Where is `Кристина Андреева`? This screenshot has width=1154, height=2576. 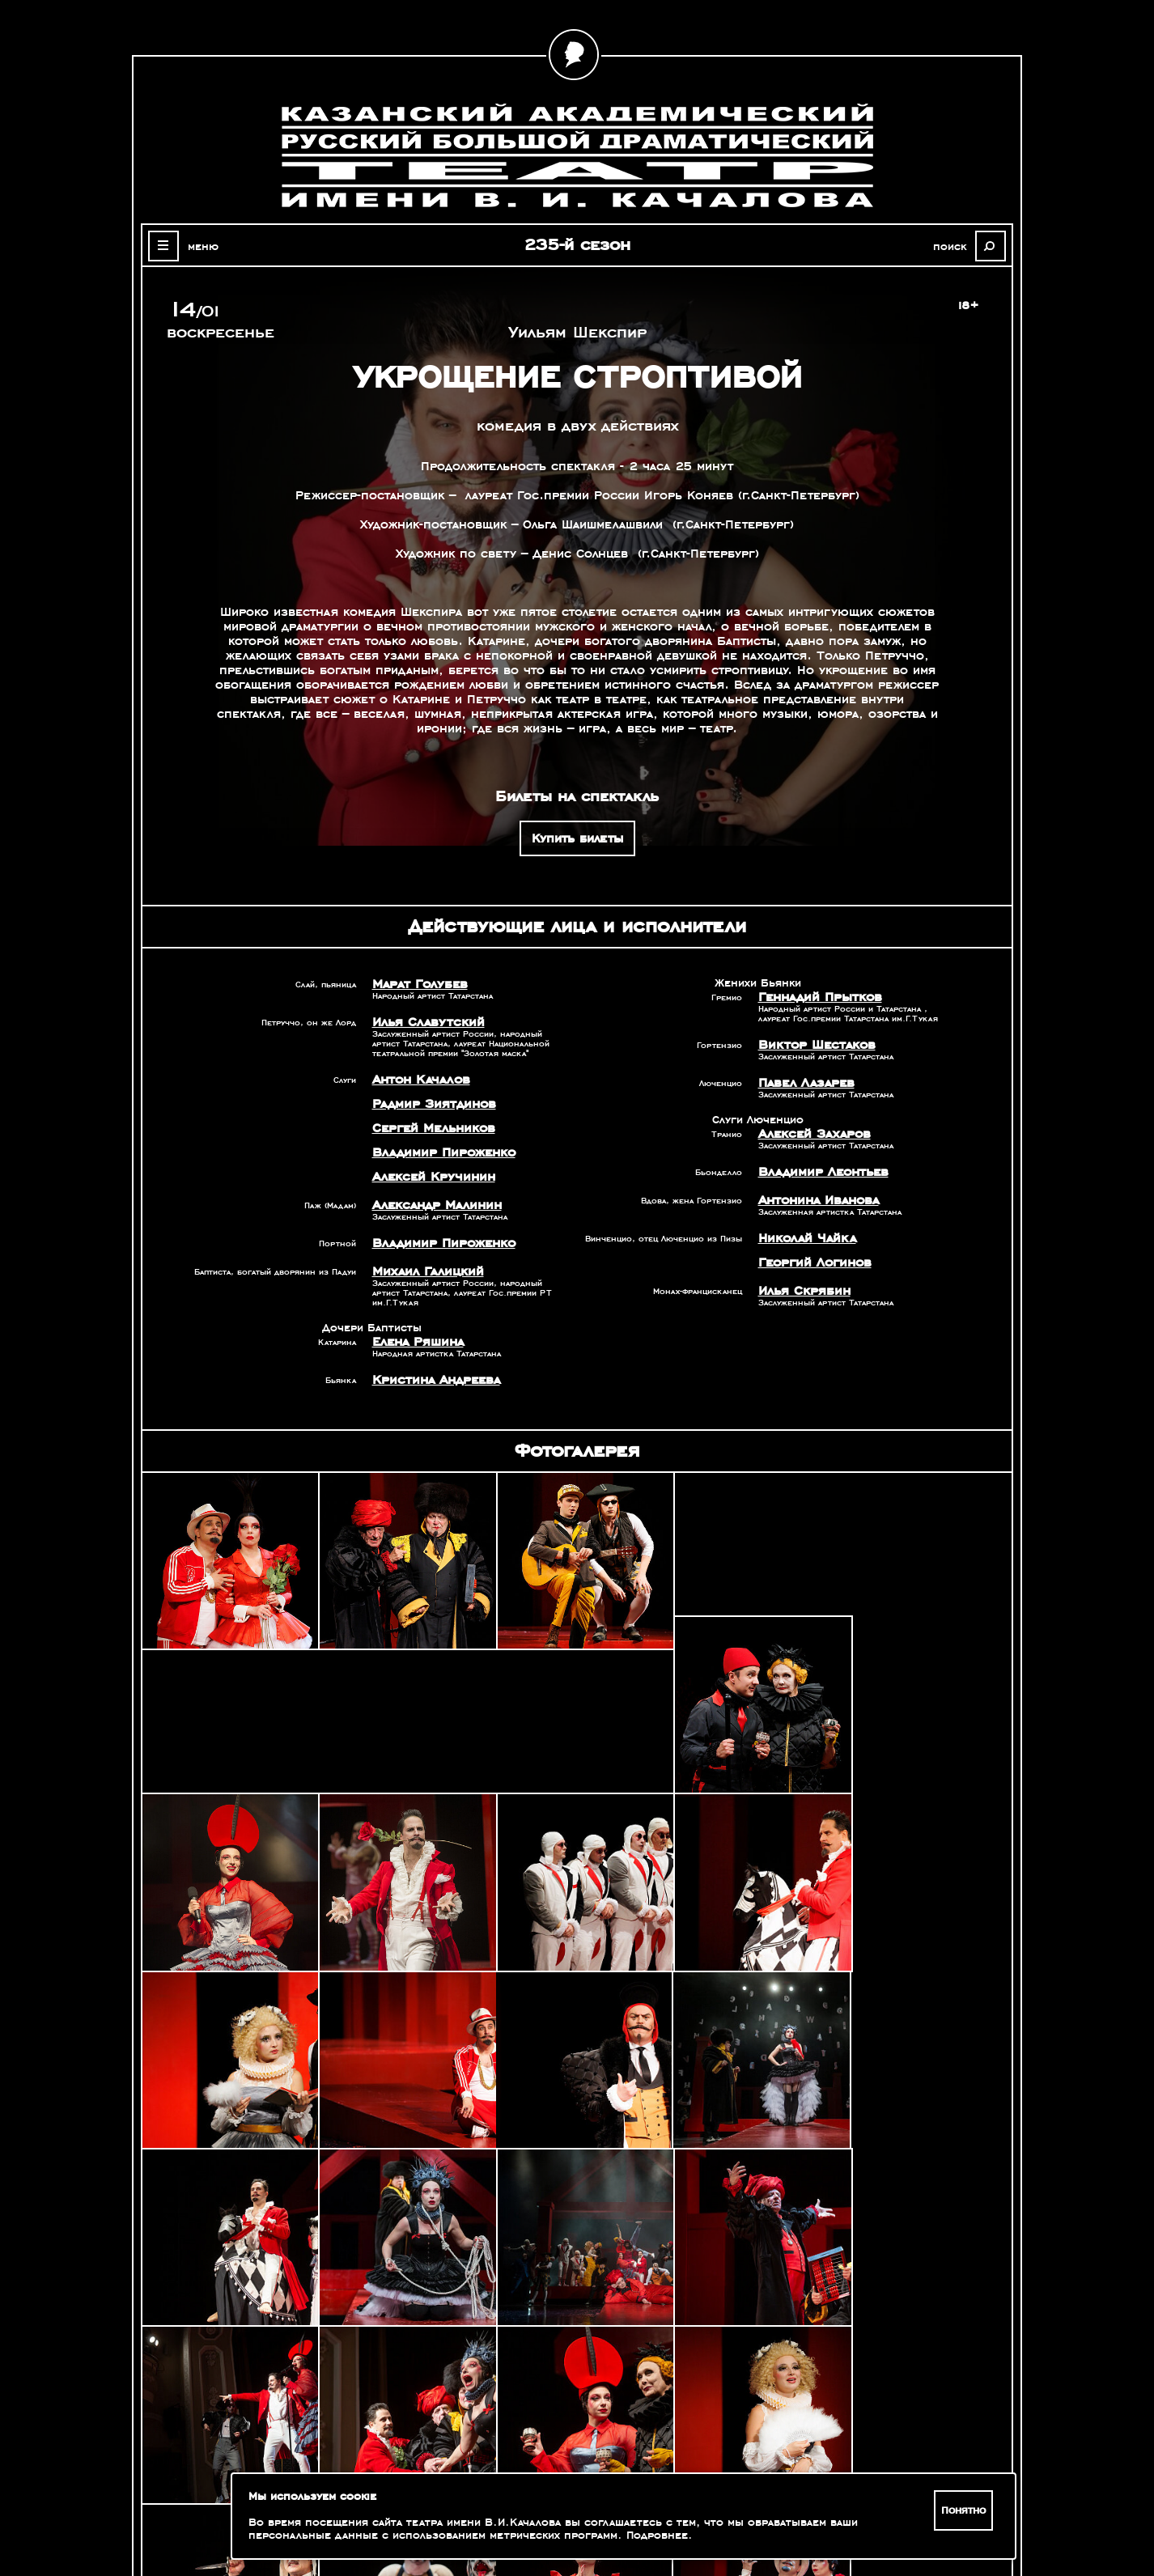 Кристина Андреева is located at coordinates (433, 1380).